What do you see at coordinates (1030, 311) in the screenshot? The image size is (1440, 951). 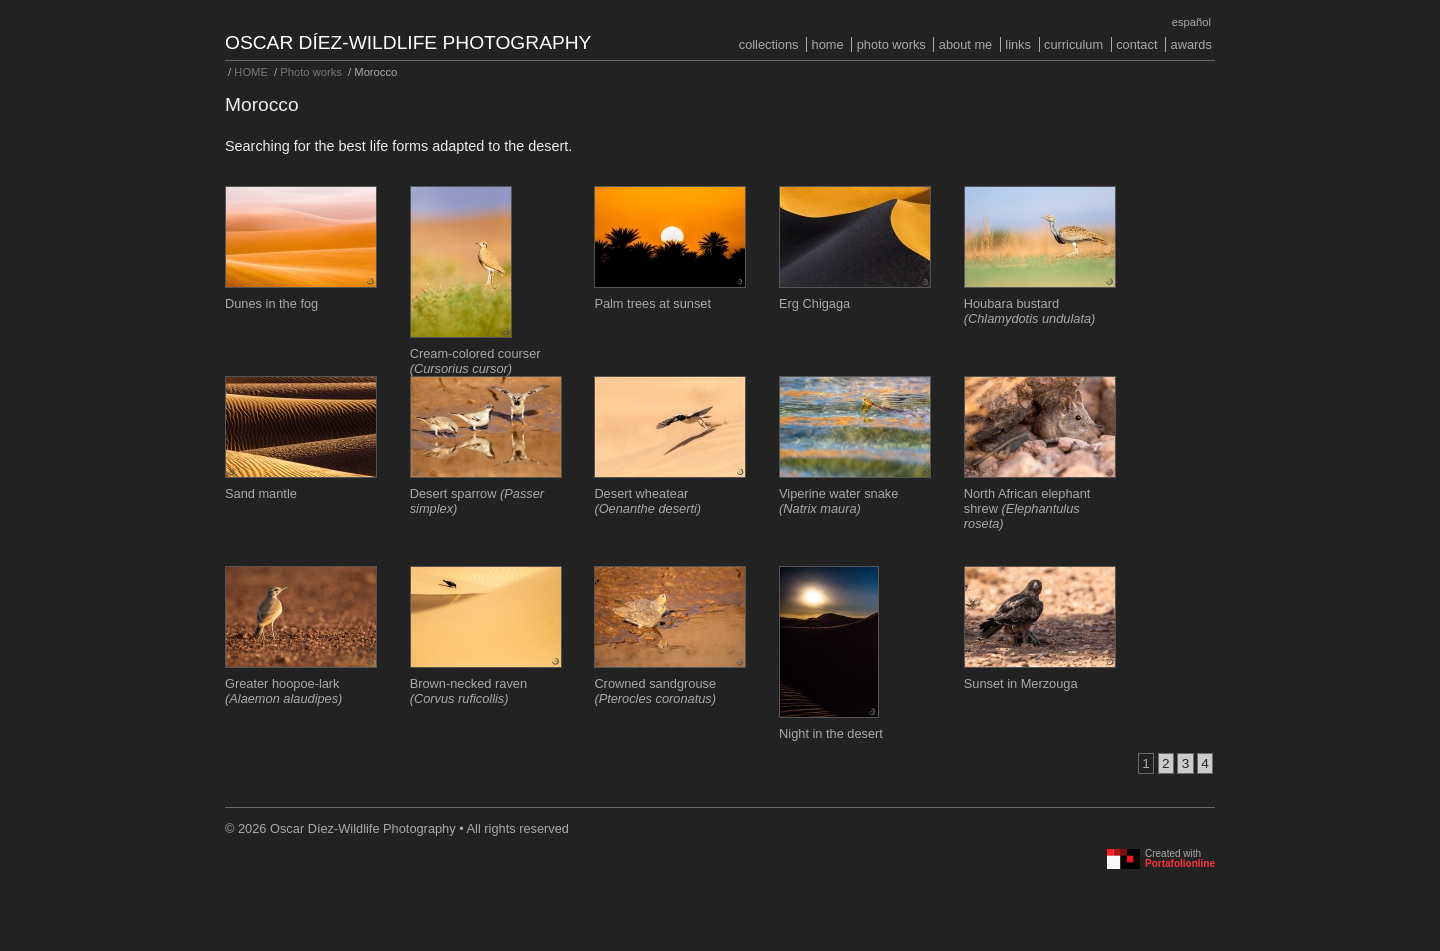 I see `Houbara bustard` at bounding box center [1030, 311].